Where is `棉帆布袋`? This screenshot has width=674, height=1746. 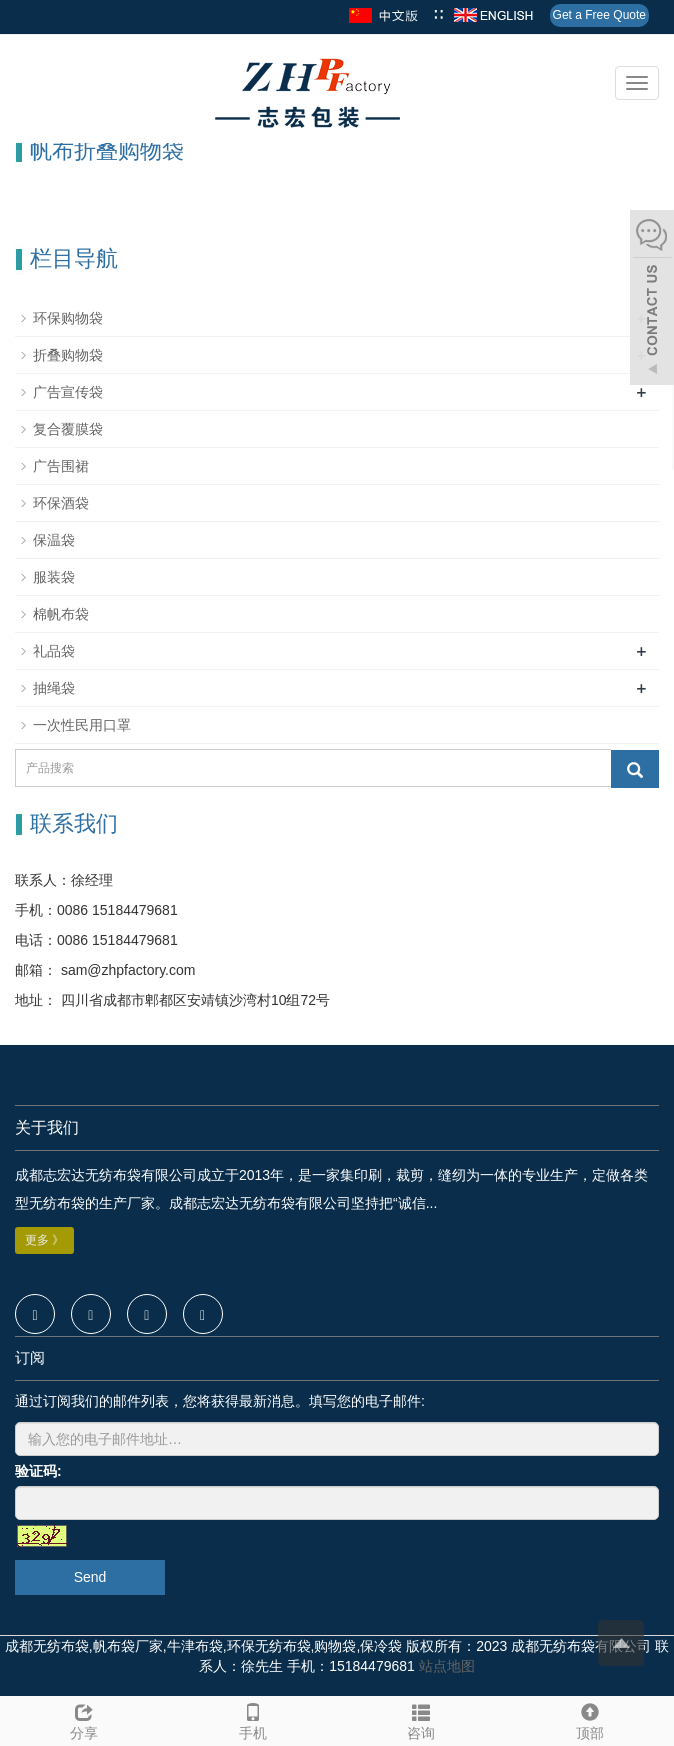
棉帆布袋 is located at coordinates (61, 614).